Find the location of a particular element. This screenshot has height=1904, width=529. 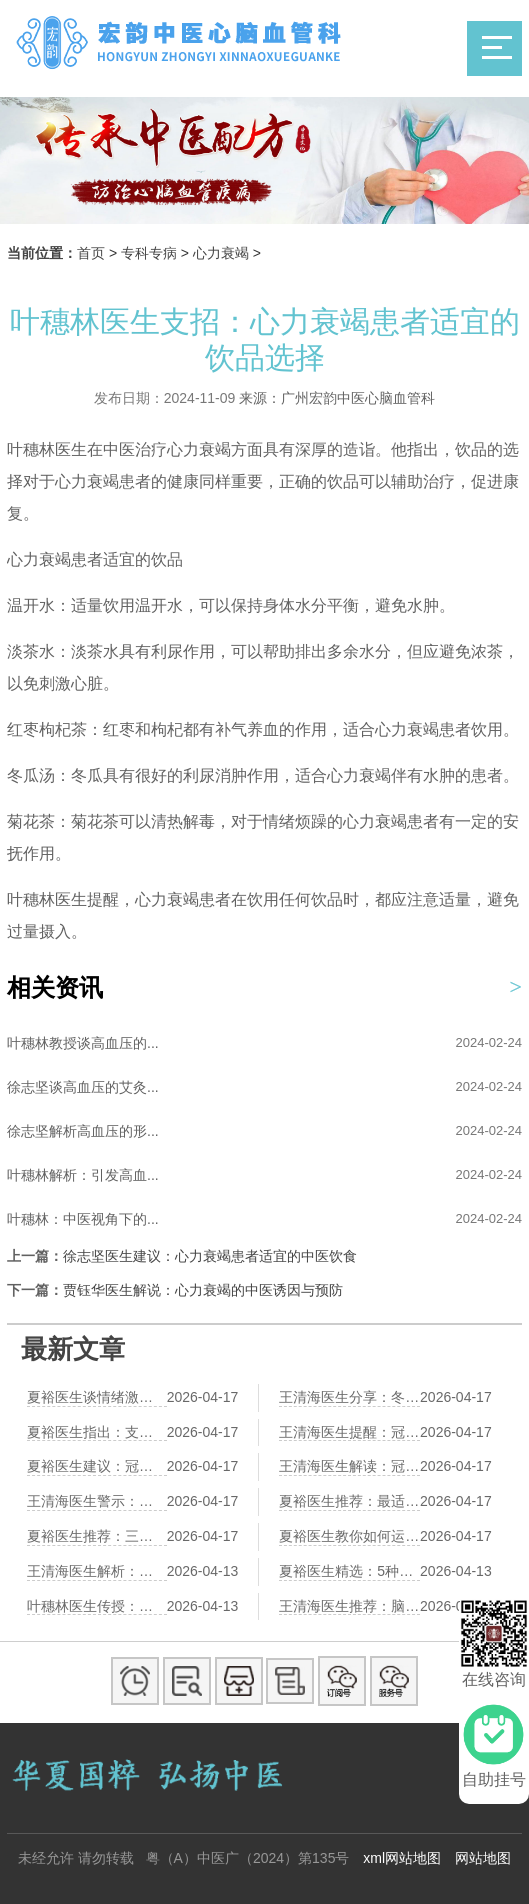

叶穗林医生传授：脑梗后肢体僵硬，这套中医推拿手法帮你缓解 is located at coordinates (97, 1606).